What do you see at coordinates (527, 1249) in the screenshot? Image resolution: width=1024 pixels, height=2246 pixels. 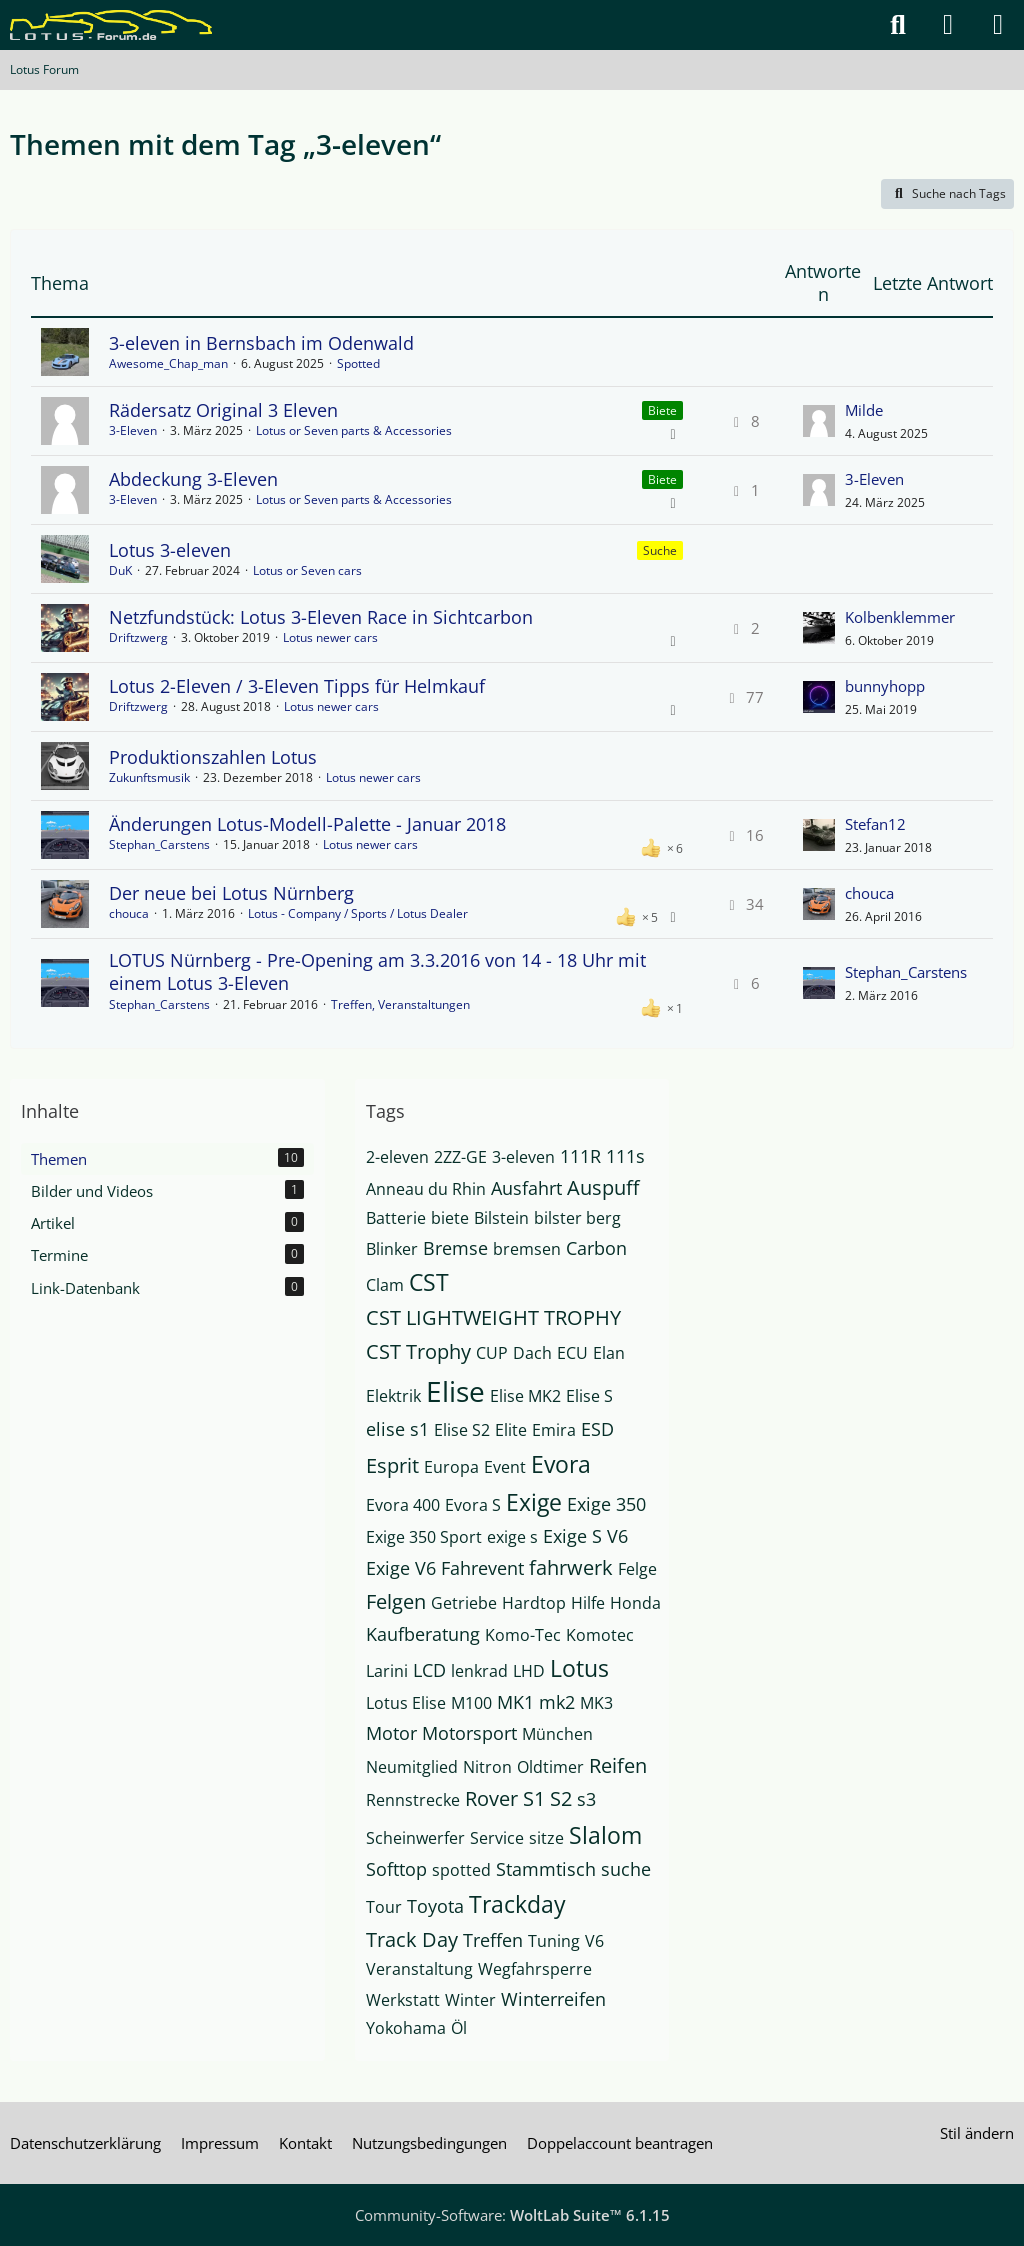 I see `bremsen` at bounding box center [527, 1249].